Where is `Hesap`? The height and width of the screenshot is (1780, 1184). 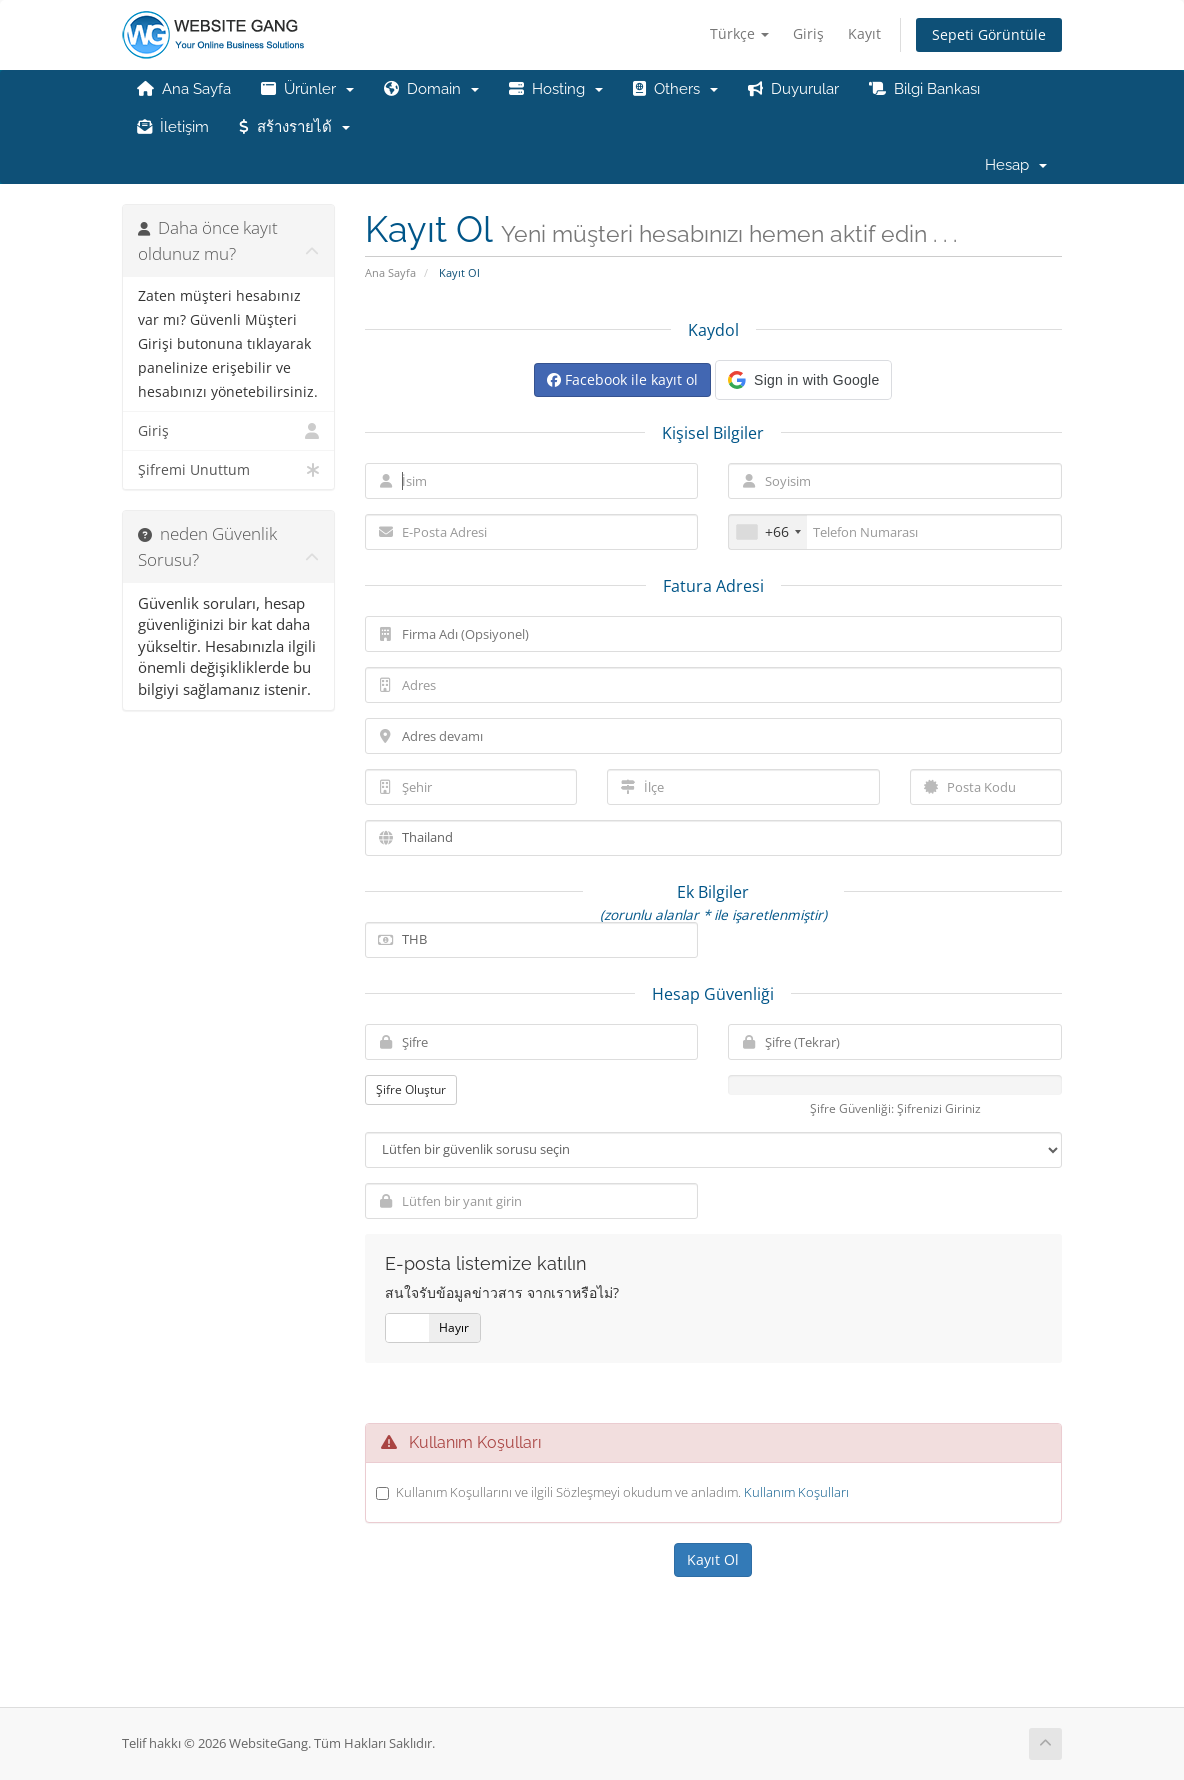 Hesap is located at coordinates (1016, 165).